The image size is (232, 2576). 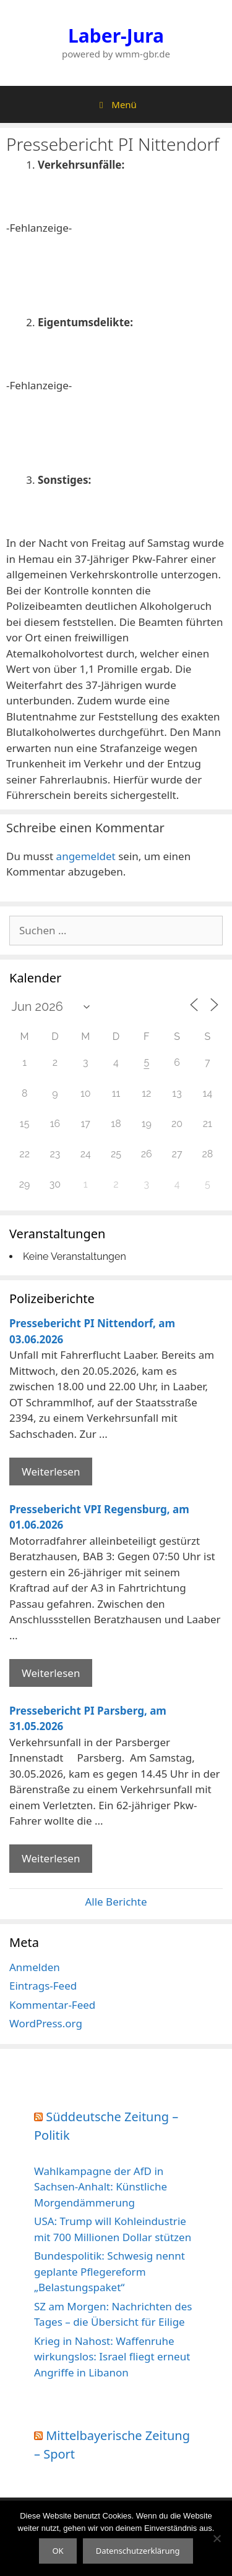 What do you see at coordinates (57, 2550) in the screenshot?
I see `OK` at bounding box center [57, 2550].